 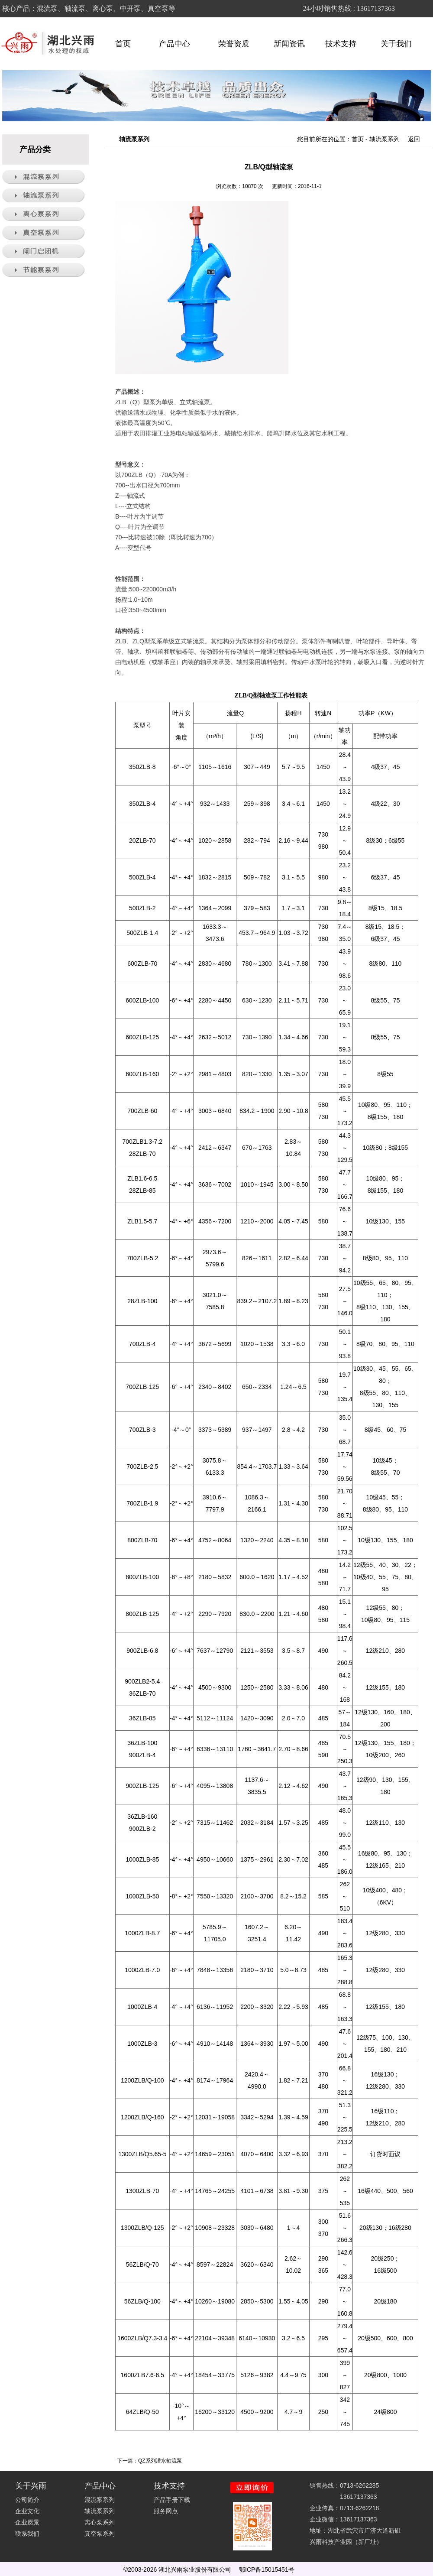 What do you see at coordinates (178, 43) in the screenshot?
I see `产品中心` at bounding box center [178, 43].